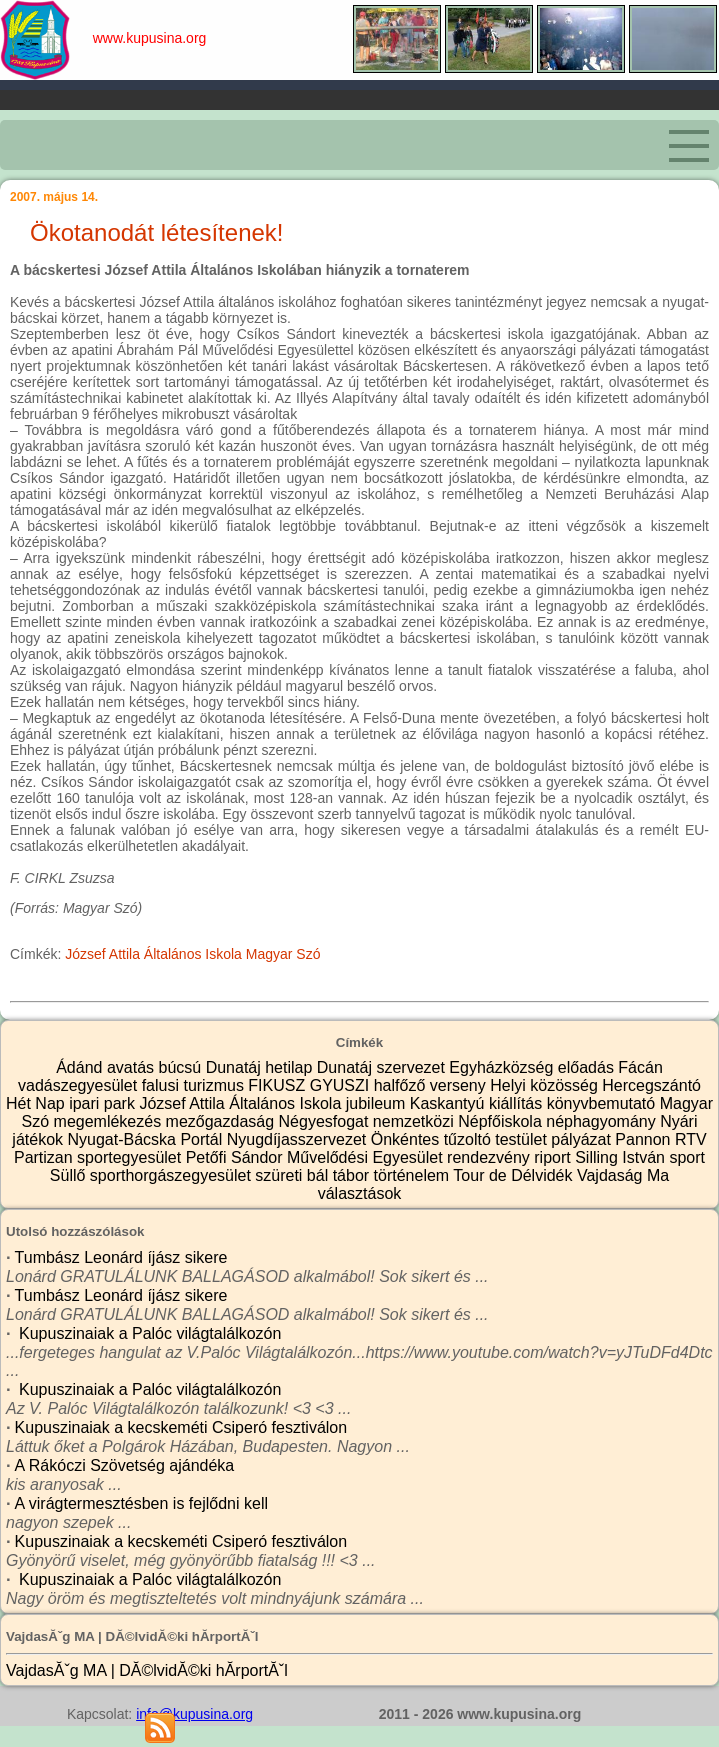 Image resolution: width=719 pixels, height=1747 pixels. I want to click on ipari park, so click(104, 1103).